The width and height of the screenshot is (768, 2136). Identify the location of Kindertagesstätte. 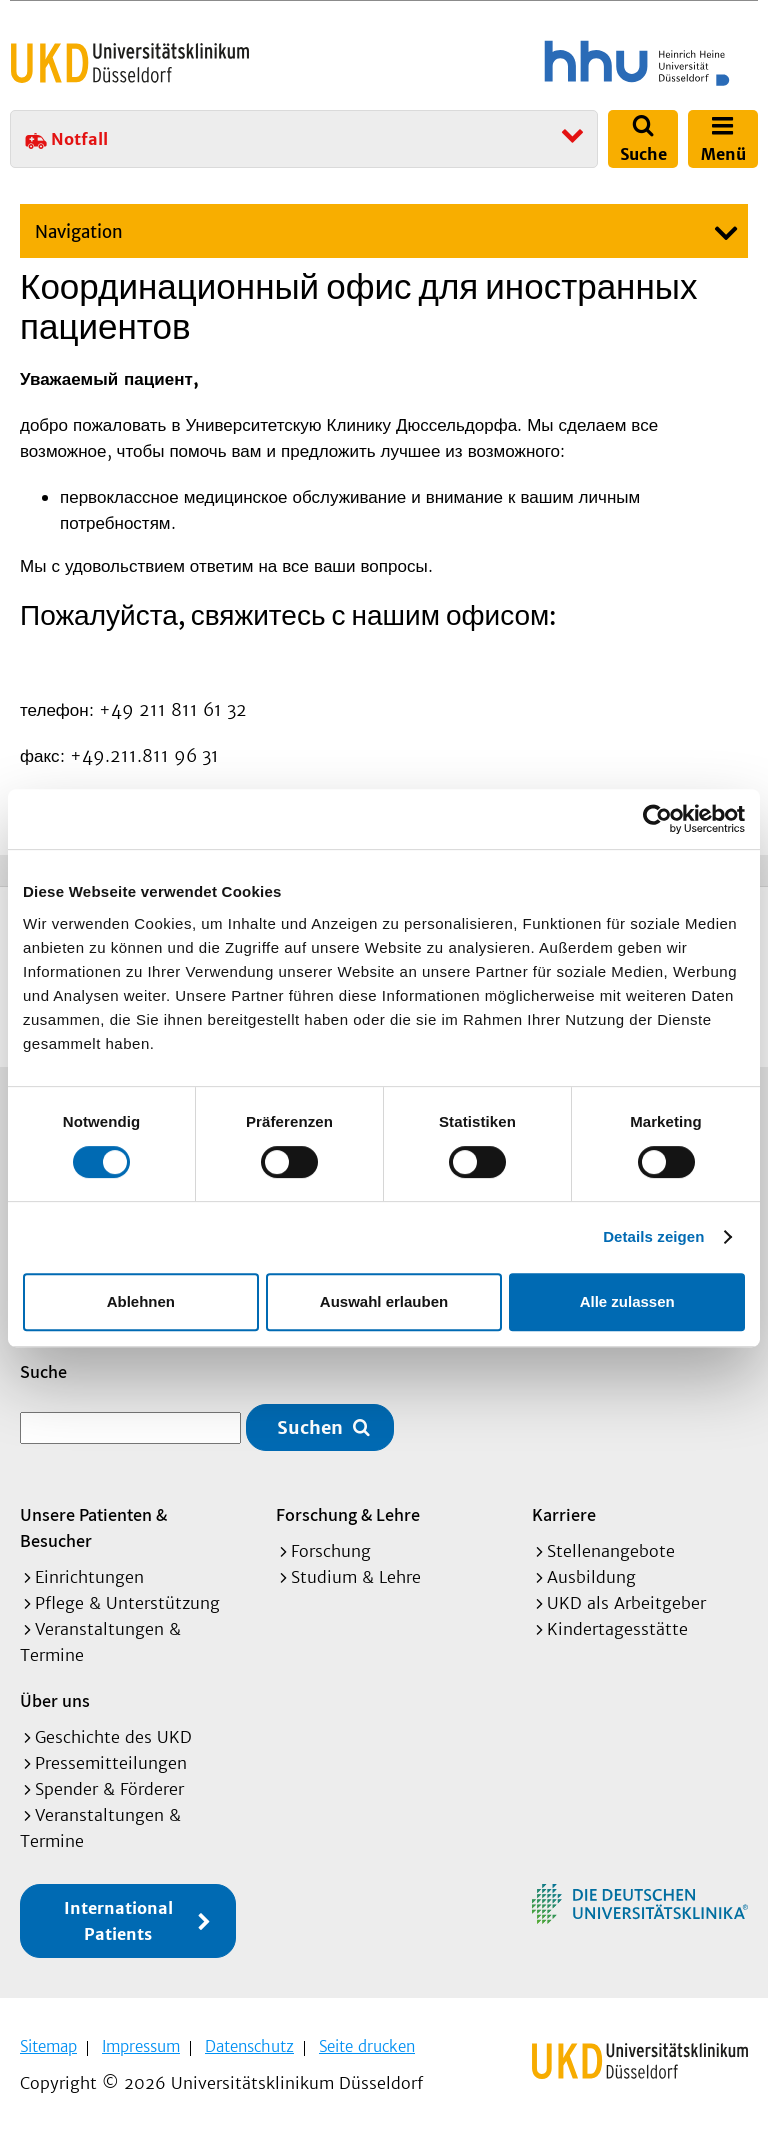
(617, 1629).